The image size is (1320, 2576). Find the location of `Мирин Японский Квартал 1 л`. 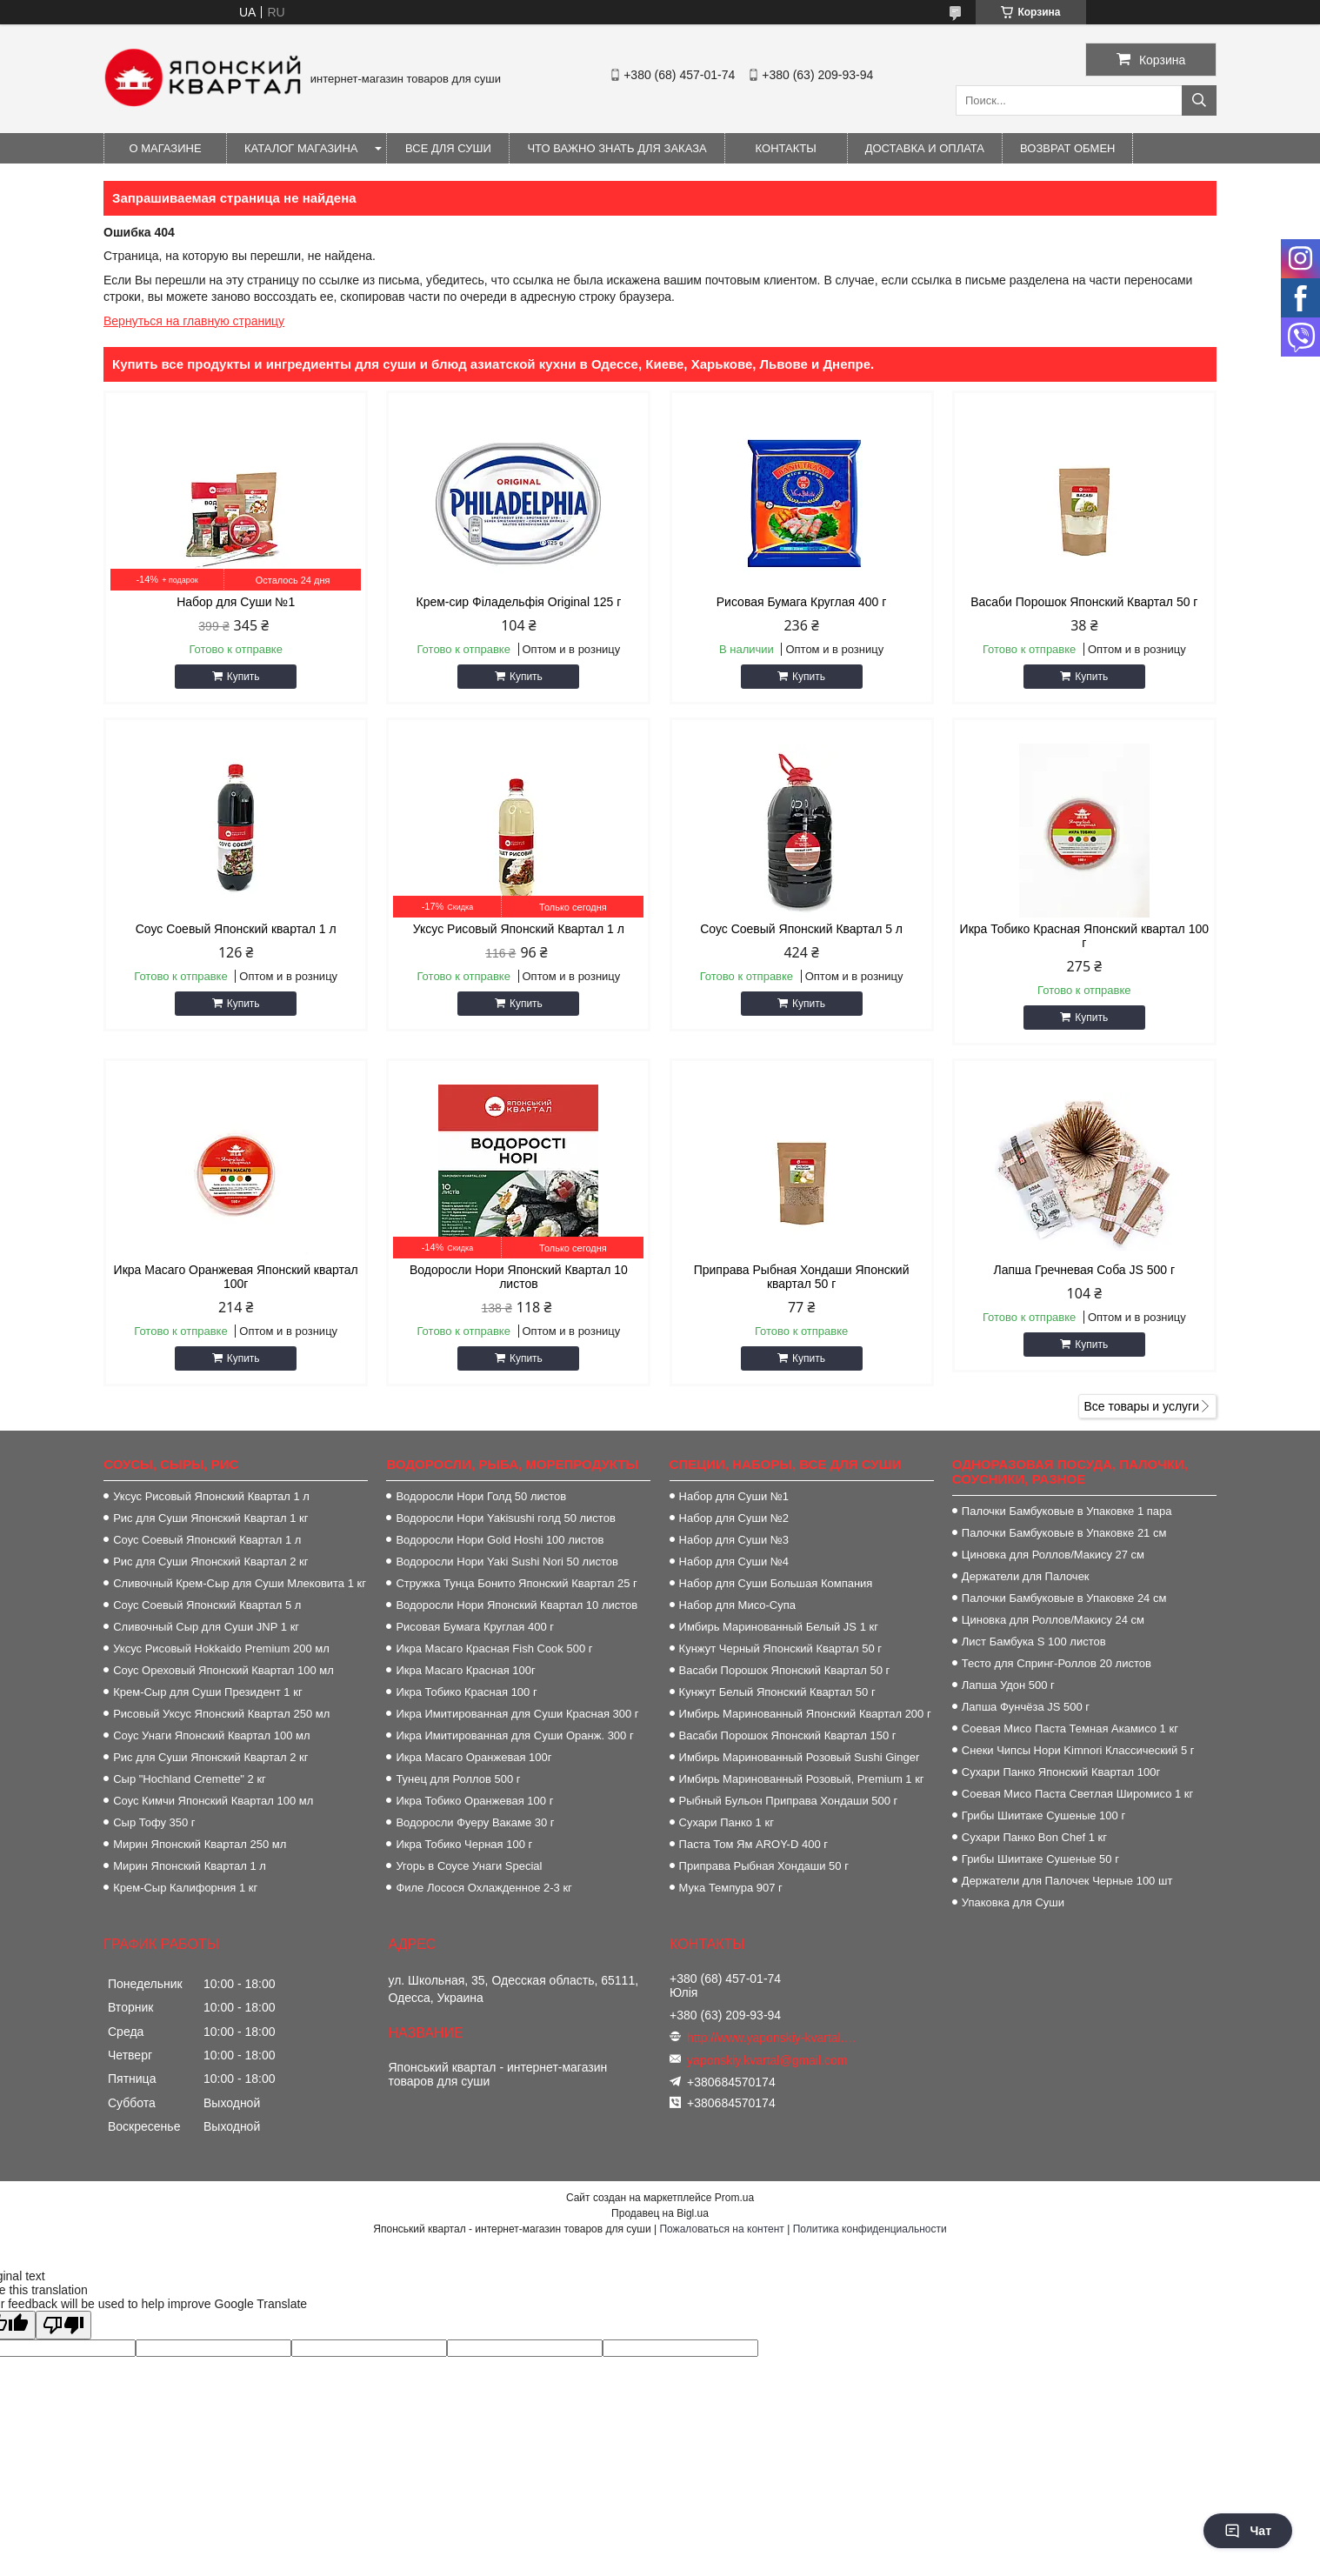

Мирин Японский Квартал 1 л is located at coordinates (189, 1865).